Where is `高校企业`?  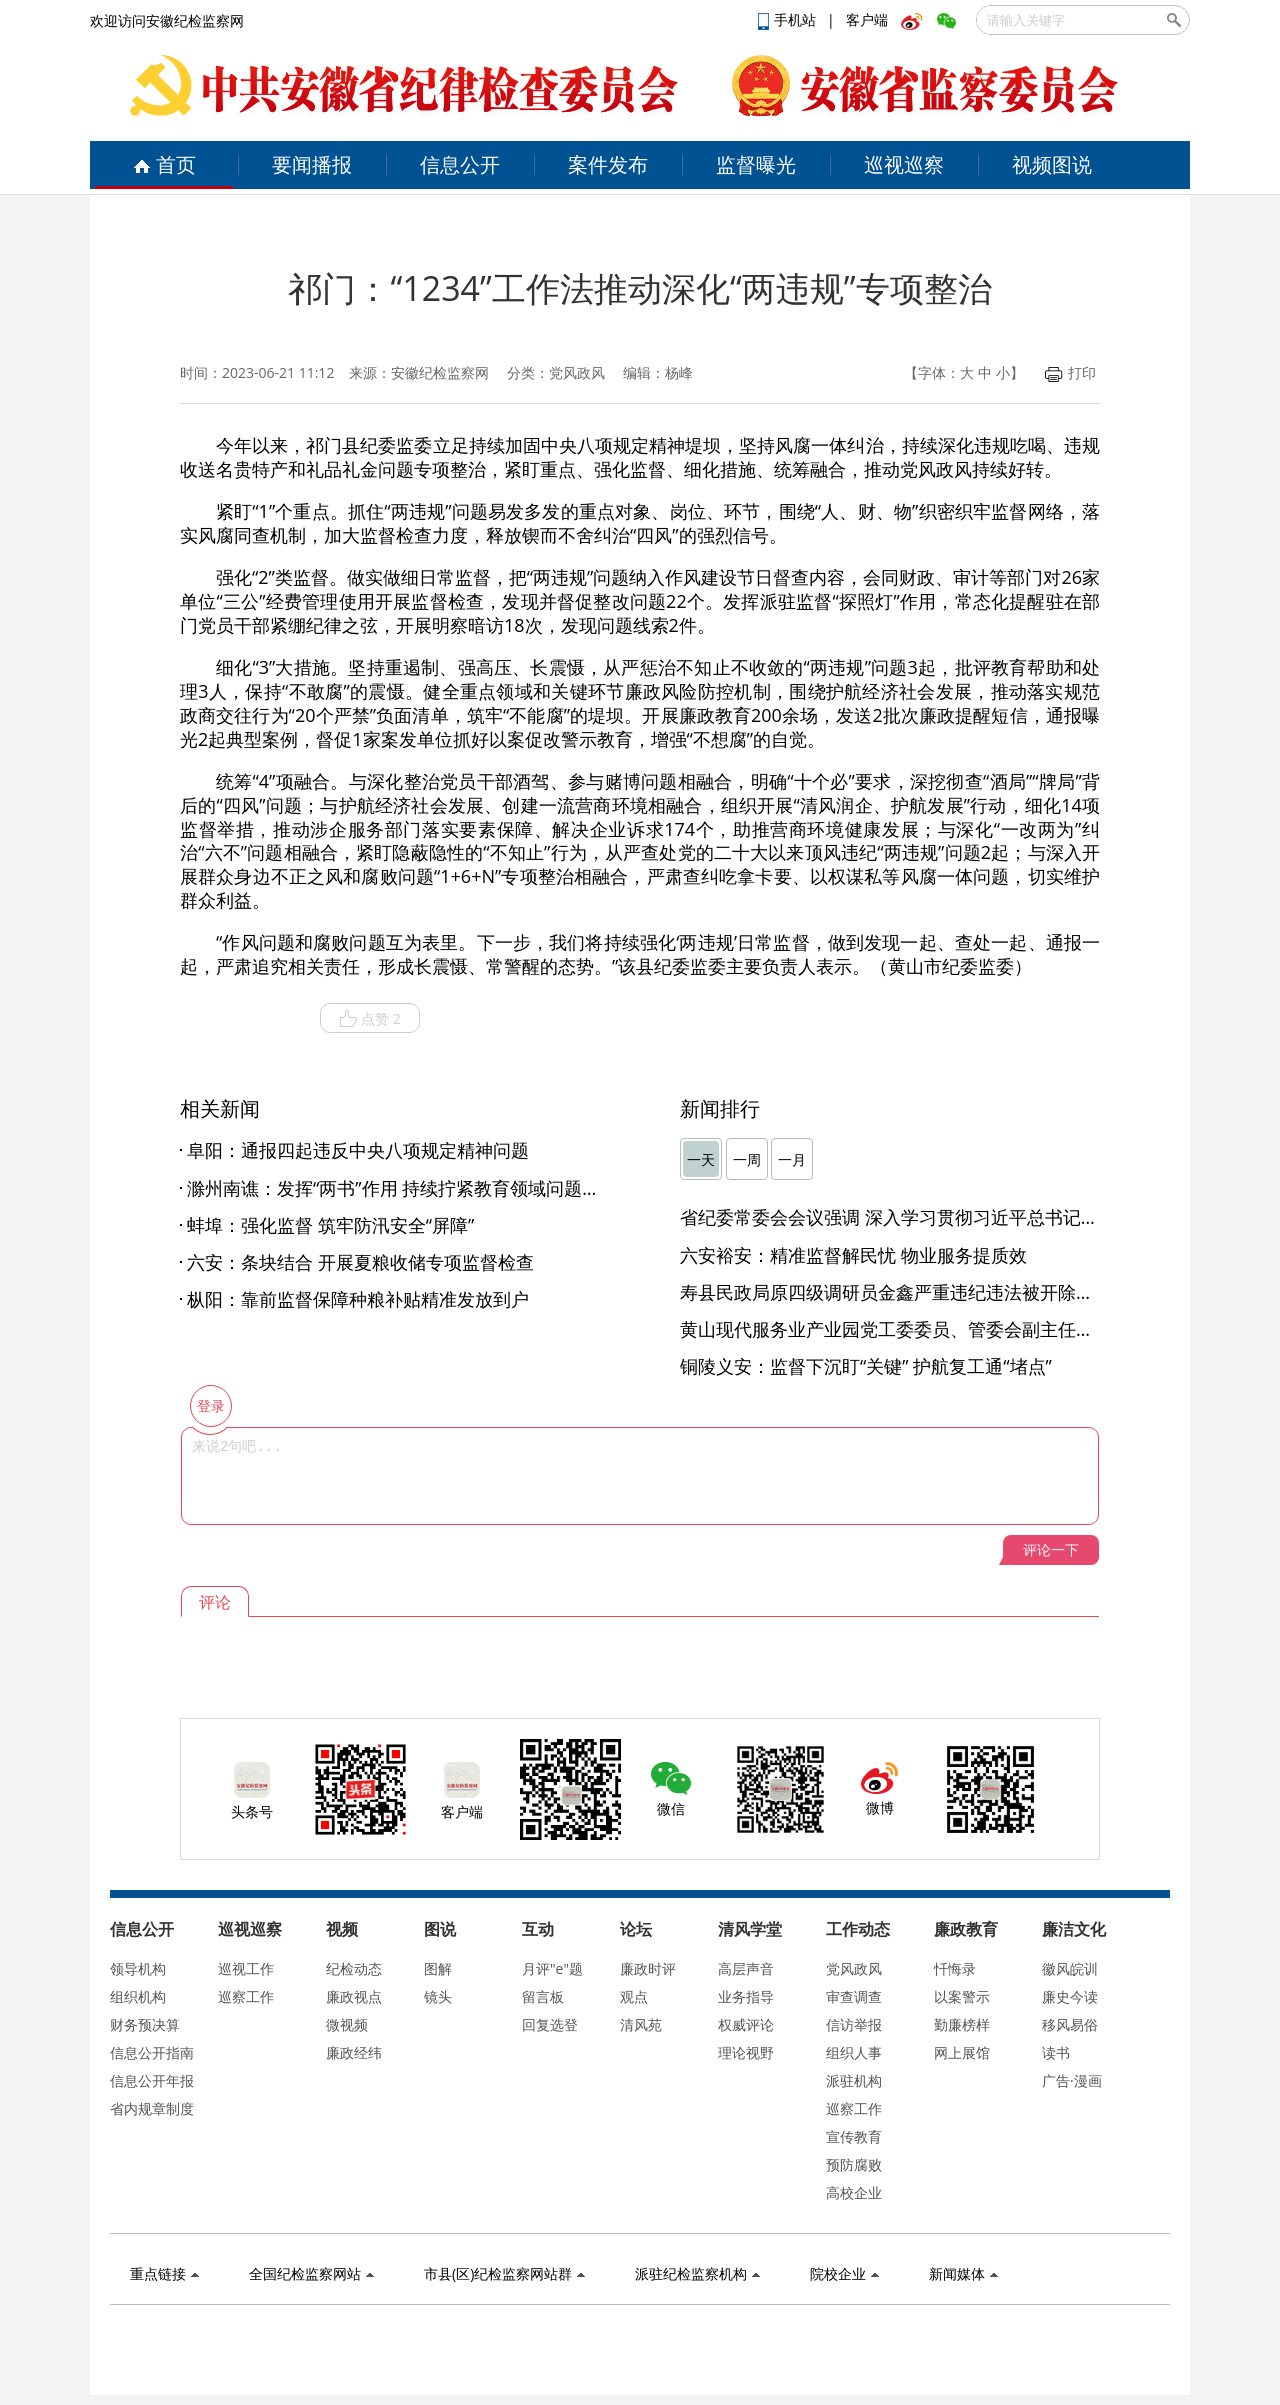
高校企业 is located at coordinates (854, 2192).